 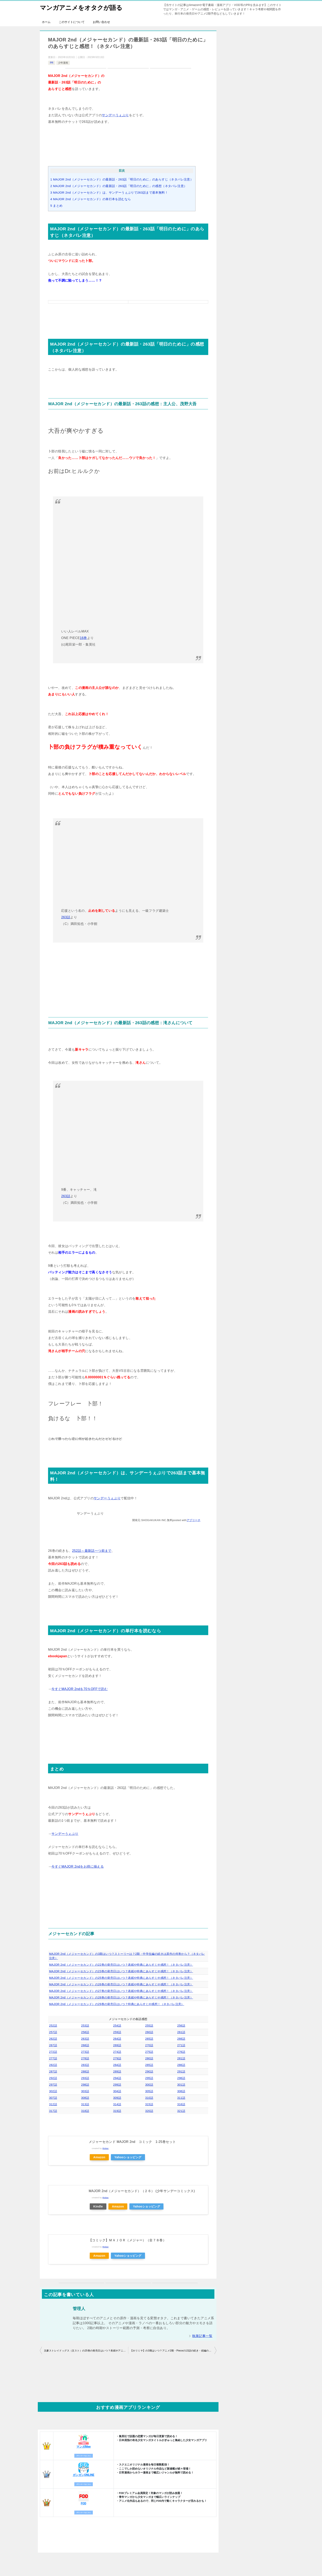 What do you see at coordinates (79, 1689) in the screenshot?
I see `今すぐMAJOR 2ndを70％OFFで読む` at bounding box center [79, 1689].